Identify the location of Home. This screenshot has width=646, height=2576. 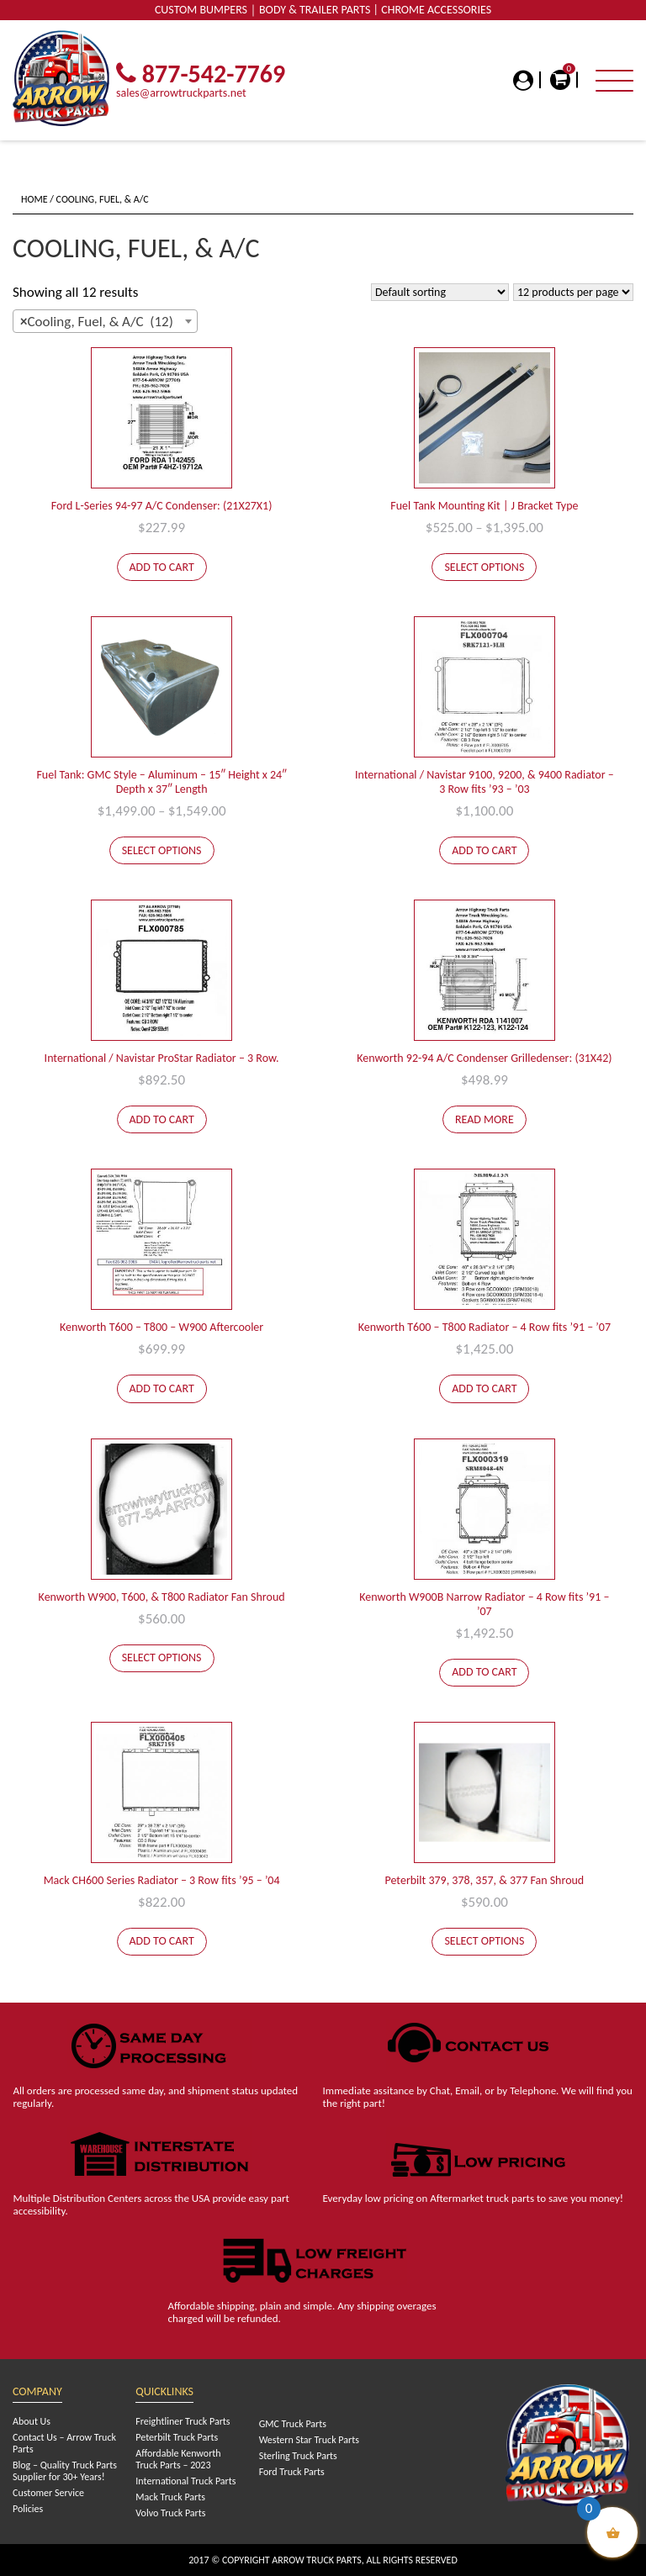
(34, 199).